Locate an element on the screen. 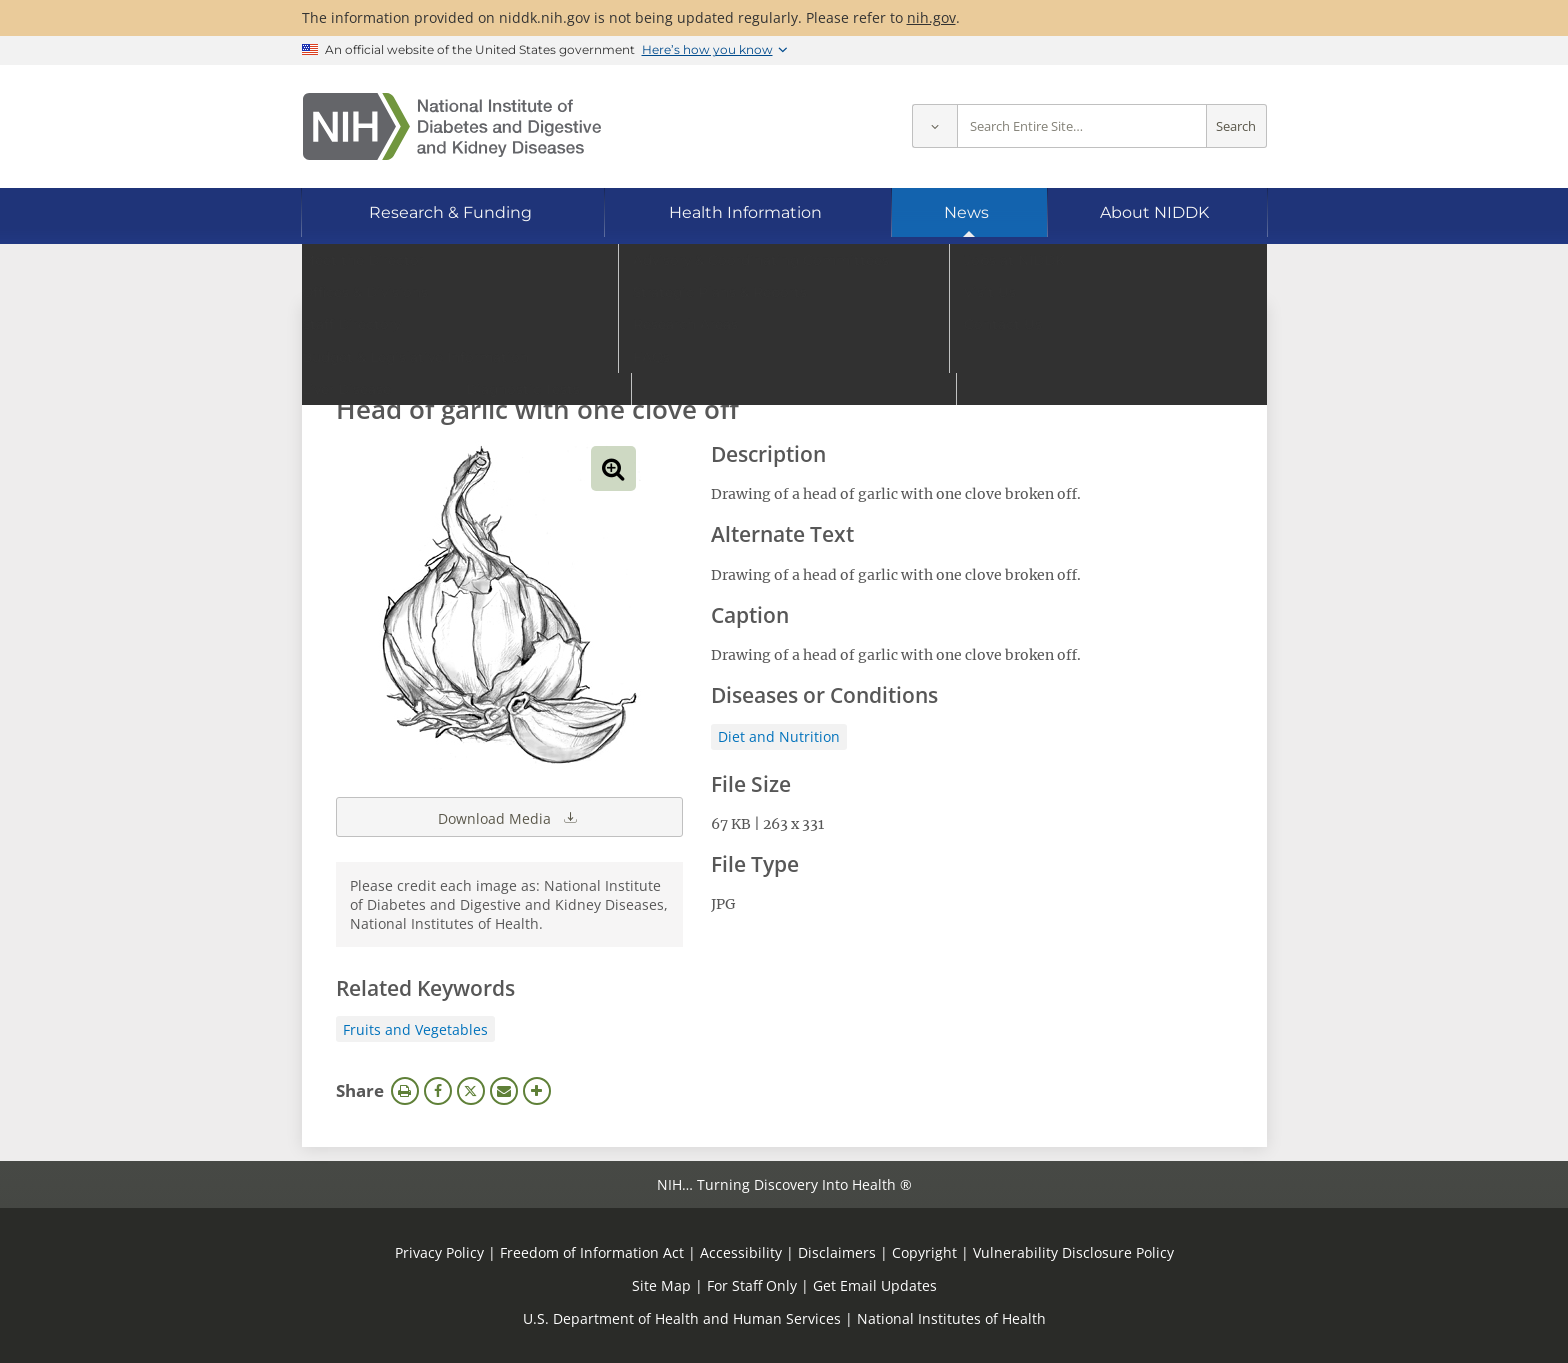 The image size is (1568, 1363). nih.gov is located at coordinates (931, 17).